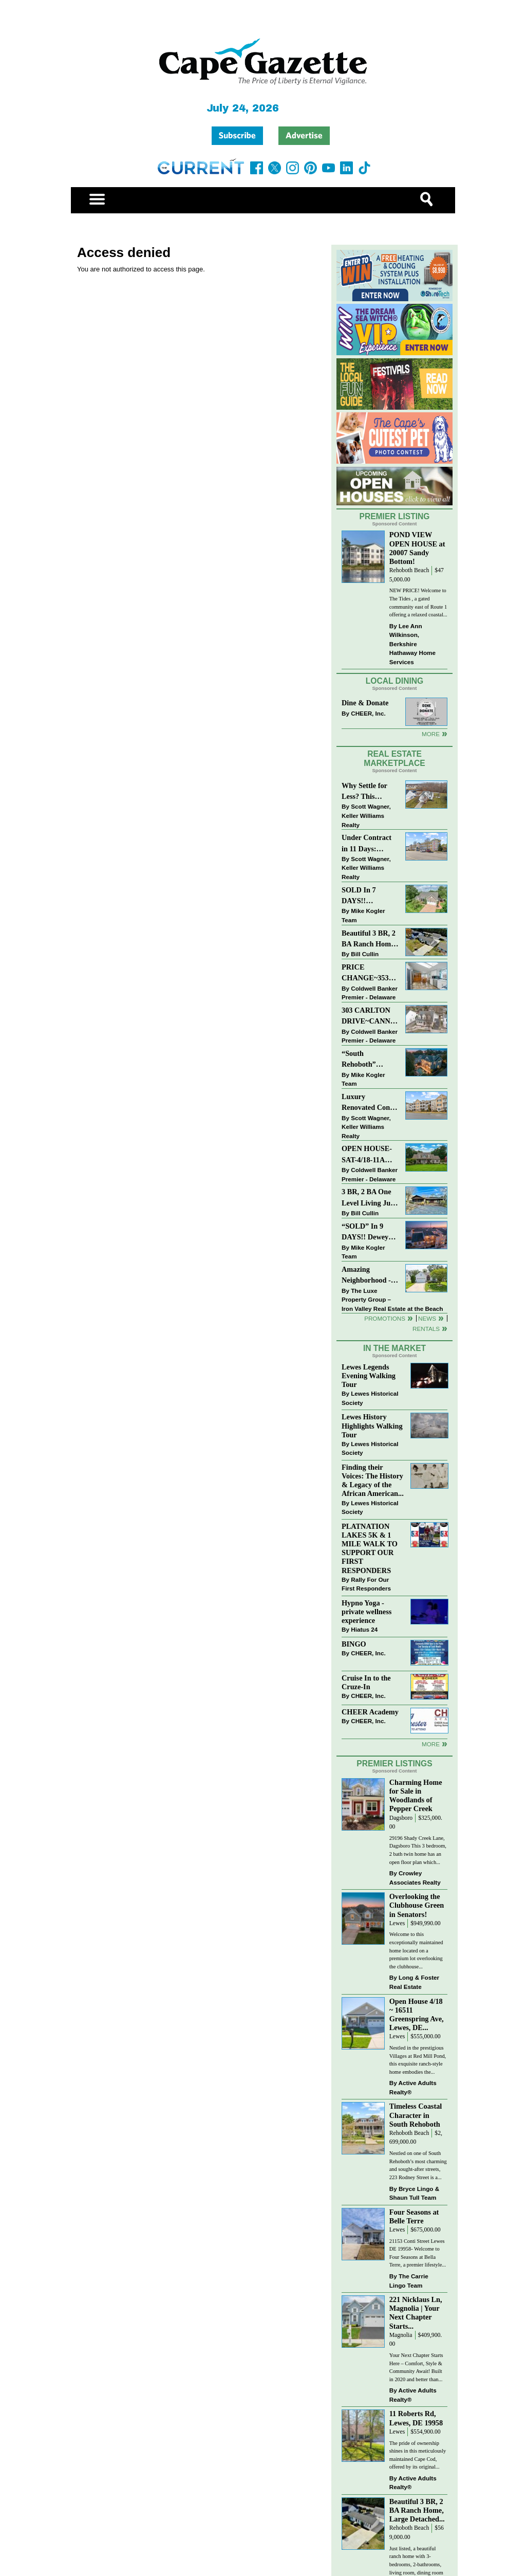  Describe the element at coordinates (416, 2367) in the screenshot. I see `Your Next Chapter Starts Here – Comfort, Style & Community Await! Built in 2020 and better than...` at that location.